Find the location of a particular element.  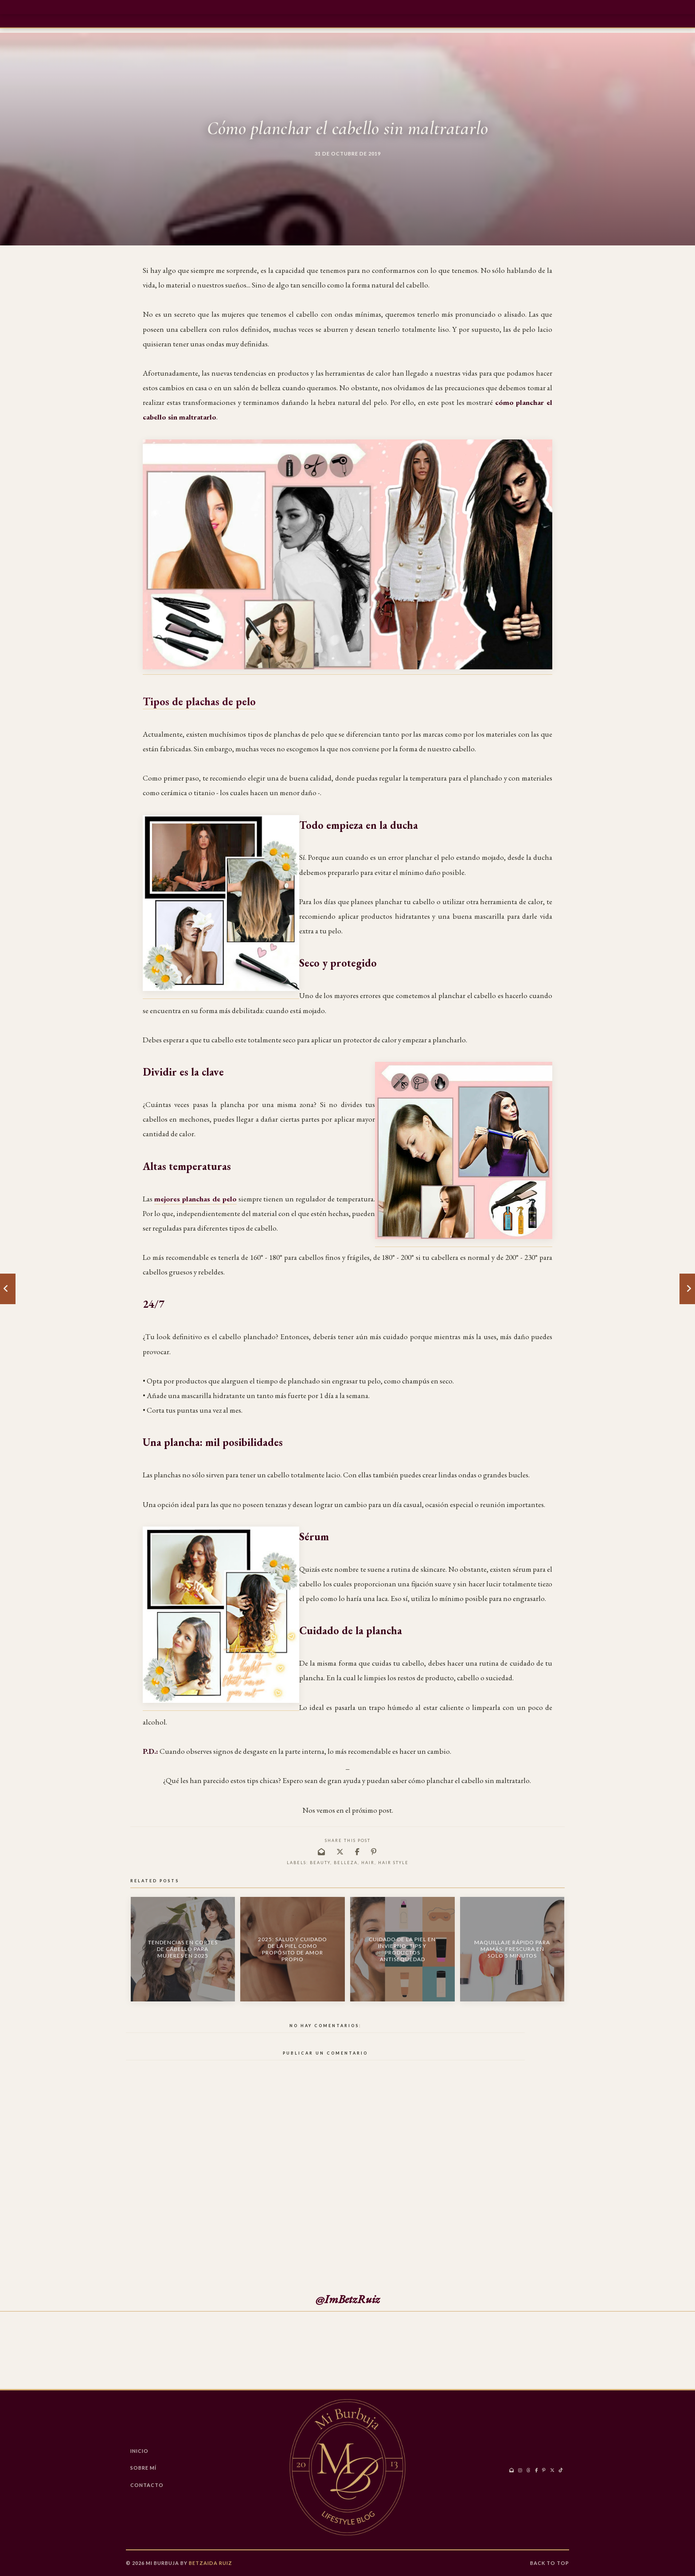

Tipos de plachas de pelo is located at coordinates (199, 701).